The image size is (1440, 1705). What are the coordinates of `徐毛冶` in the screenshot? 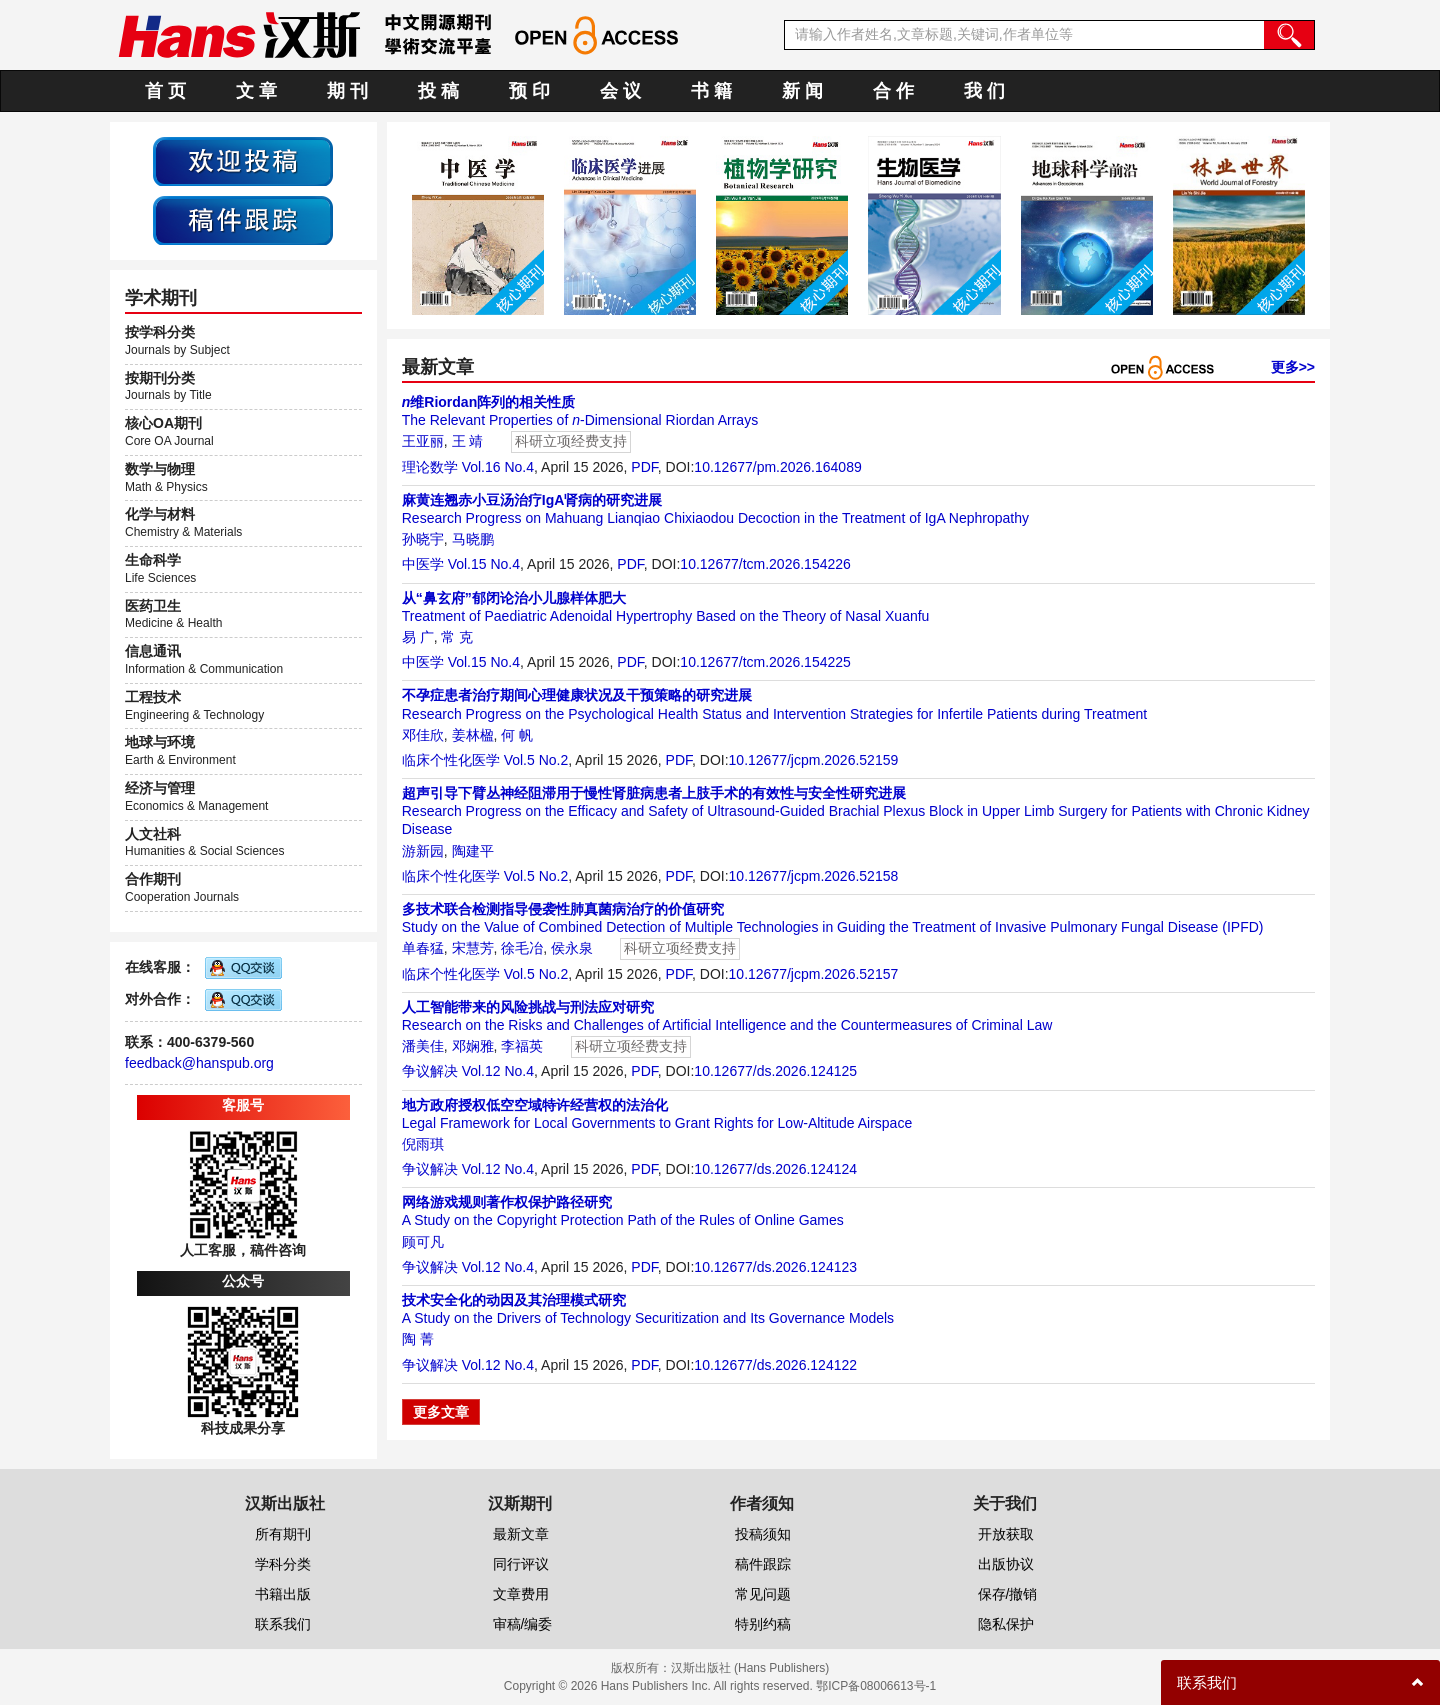 It's located at (522, 948).